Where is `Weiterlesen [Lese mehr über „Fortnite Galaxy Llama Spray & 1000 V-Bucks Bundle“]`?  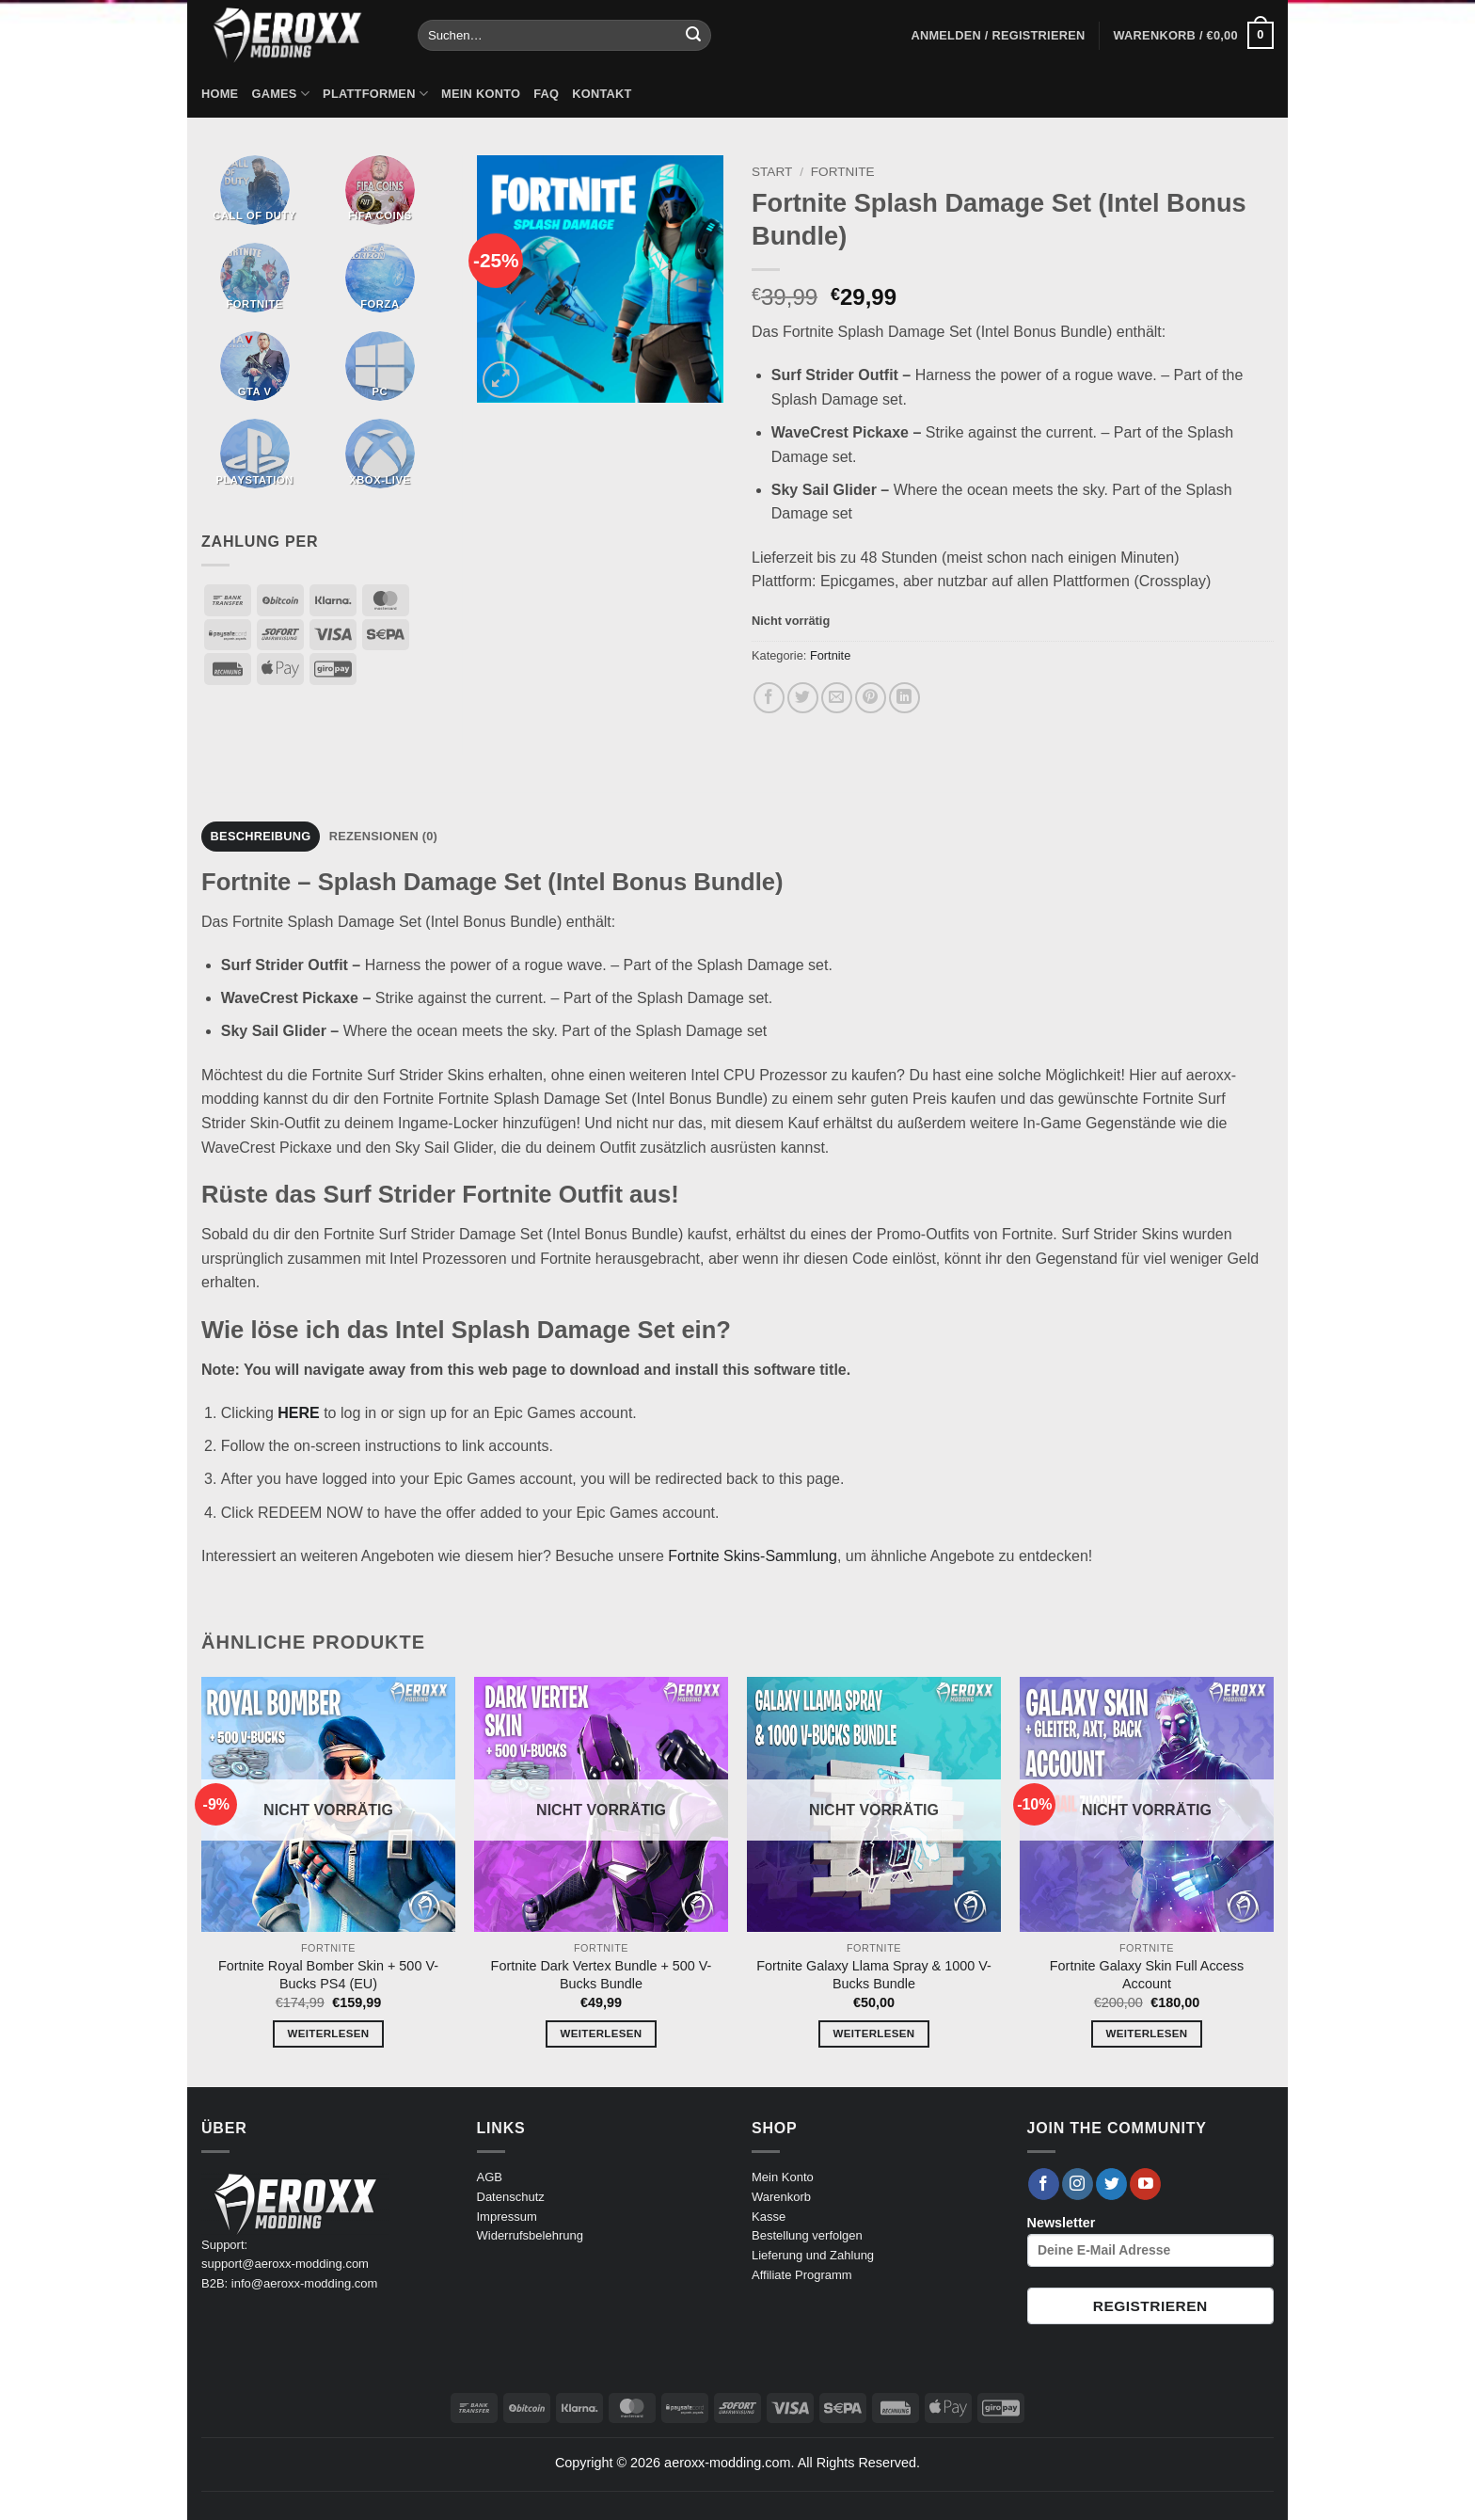
Weiterlesen [Lese mehr über „Fortnite Galaxy Llama Spray & 1000 V-Bucks Bundle“] is located at coordinates (874, 2033).